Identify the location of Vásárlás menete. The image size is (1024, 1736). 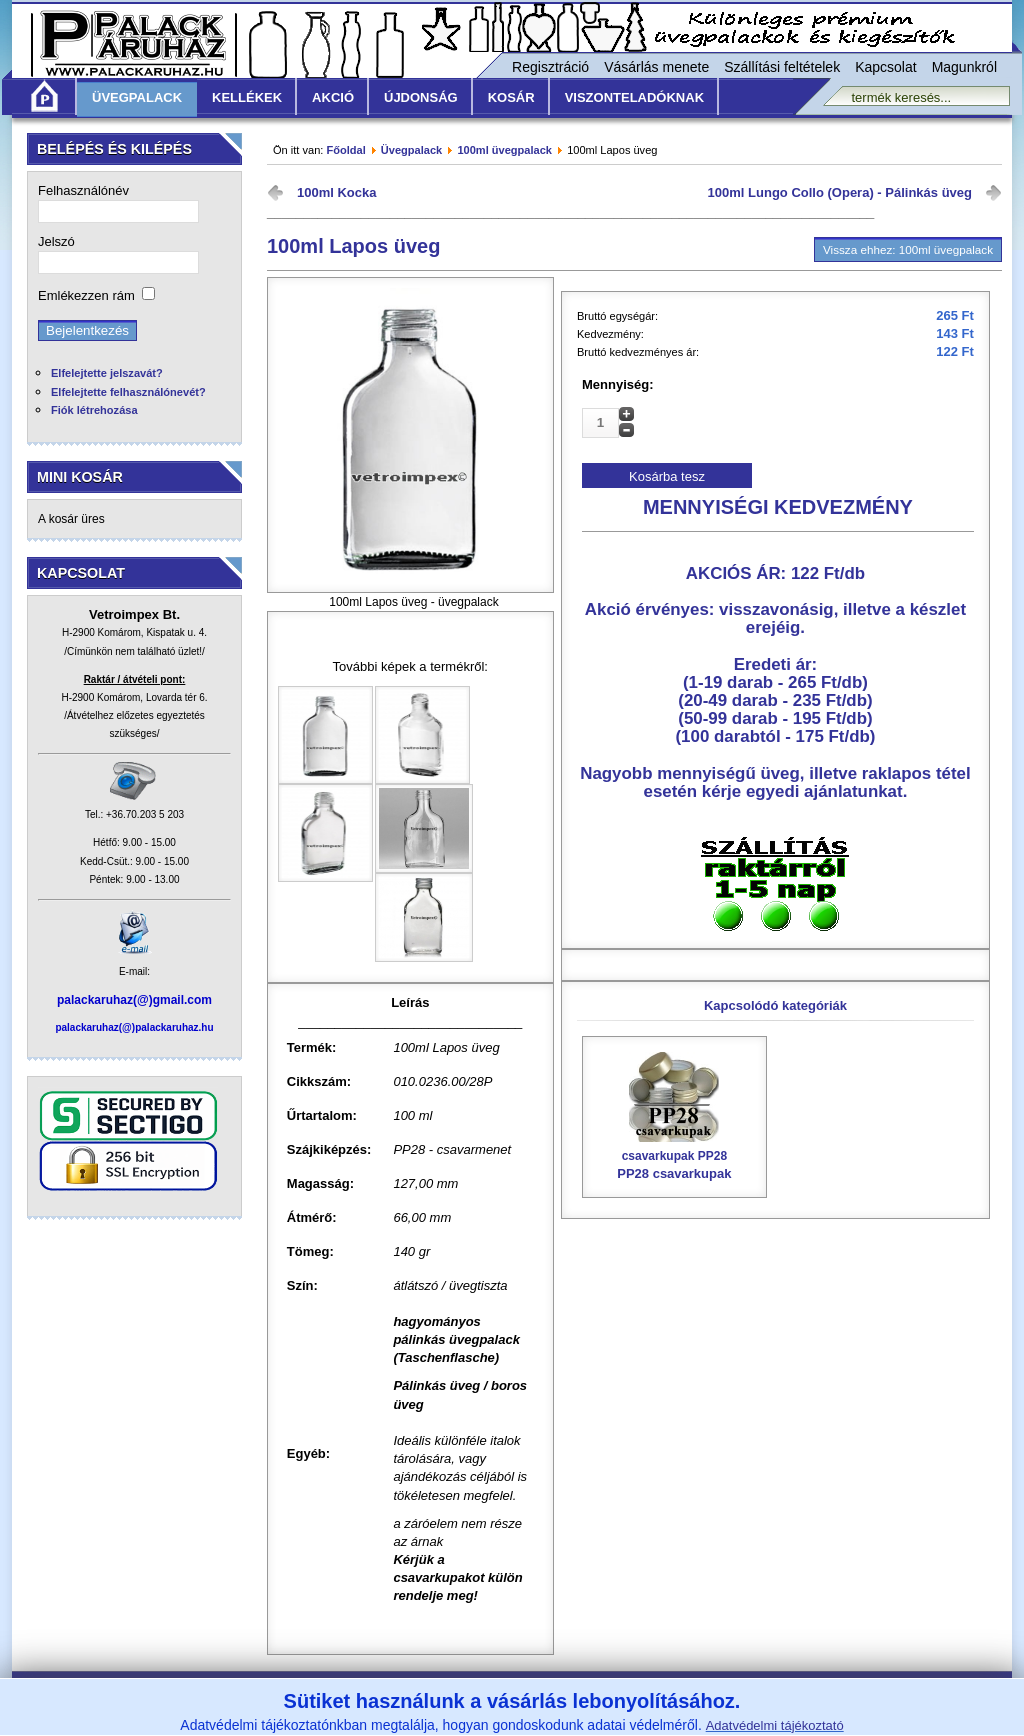
(656, 67).